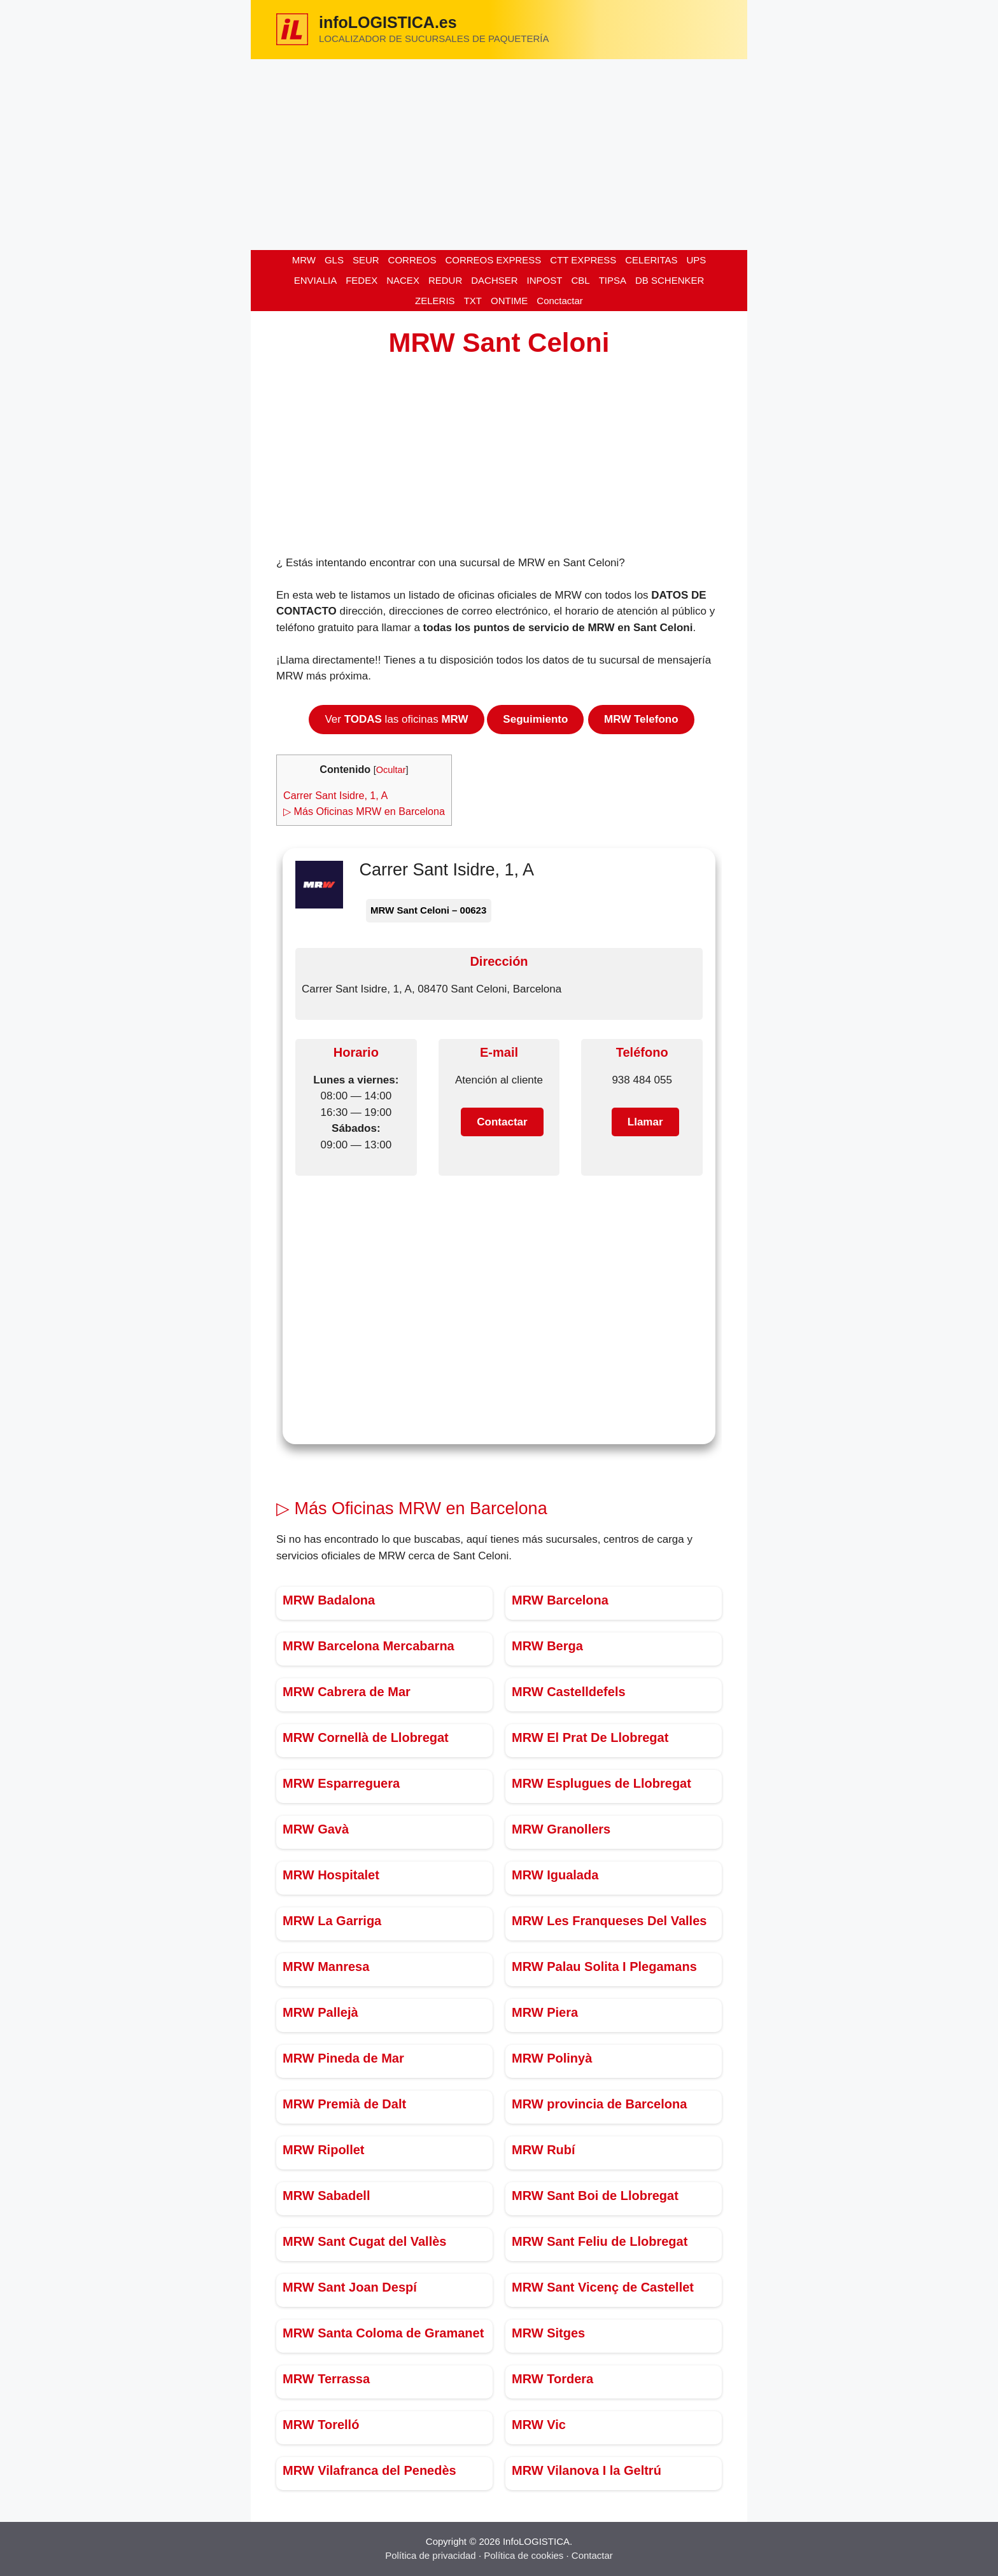 The height and width of the screenshot is (2576, 998). I want to click on CORREOS, so click(412, 259).